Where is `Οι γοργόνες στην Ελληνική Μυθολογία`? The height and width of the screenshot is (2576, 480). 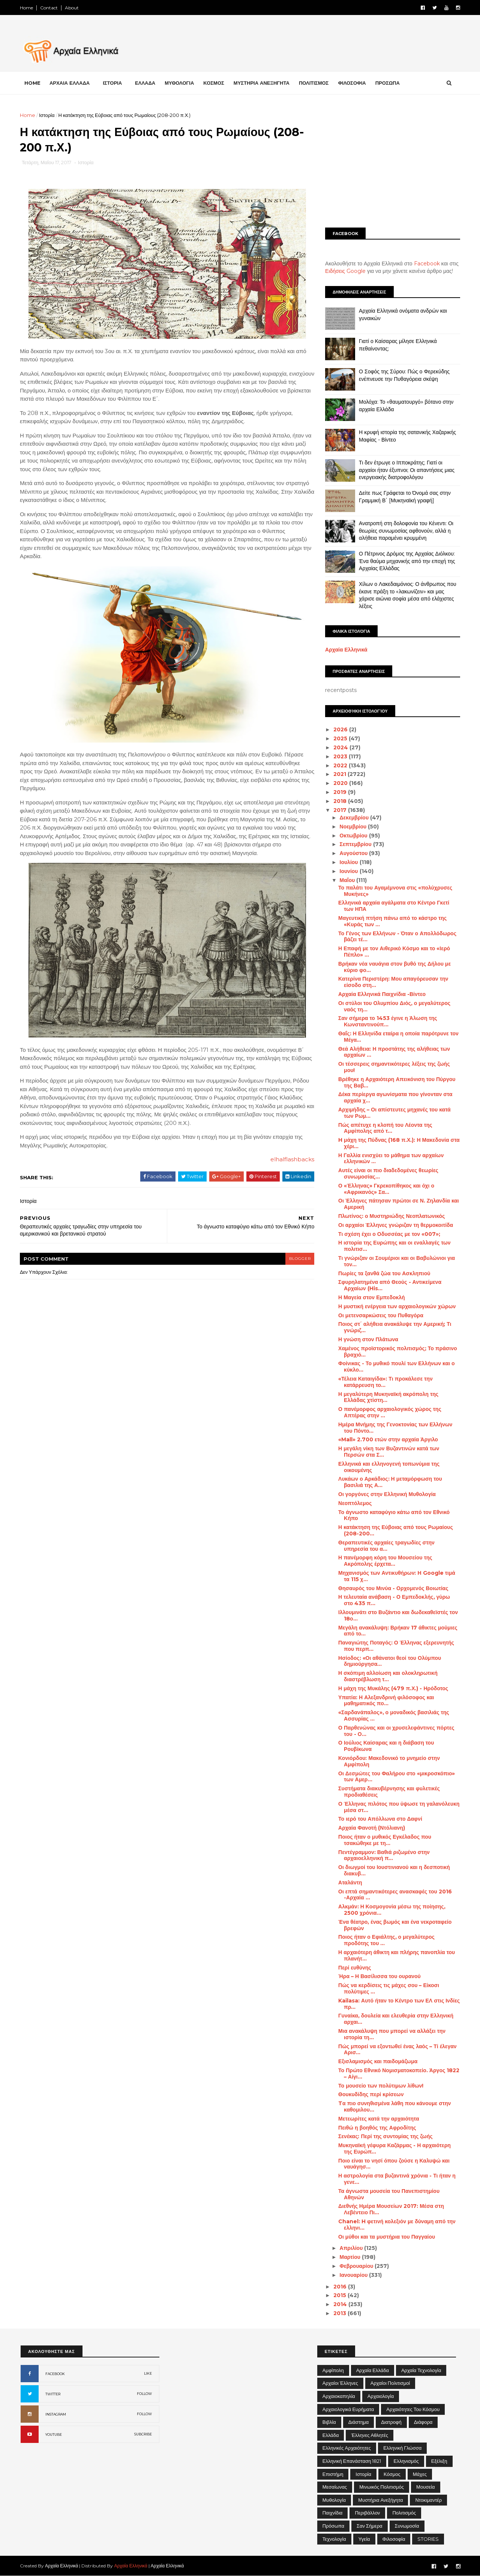
Οι γοργόνες στην Ελληνική Μυθολογία is located at coordinates (386, 1494).